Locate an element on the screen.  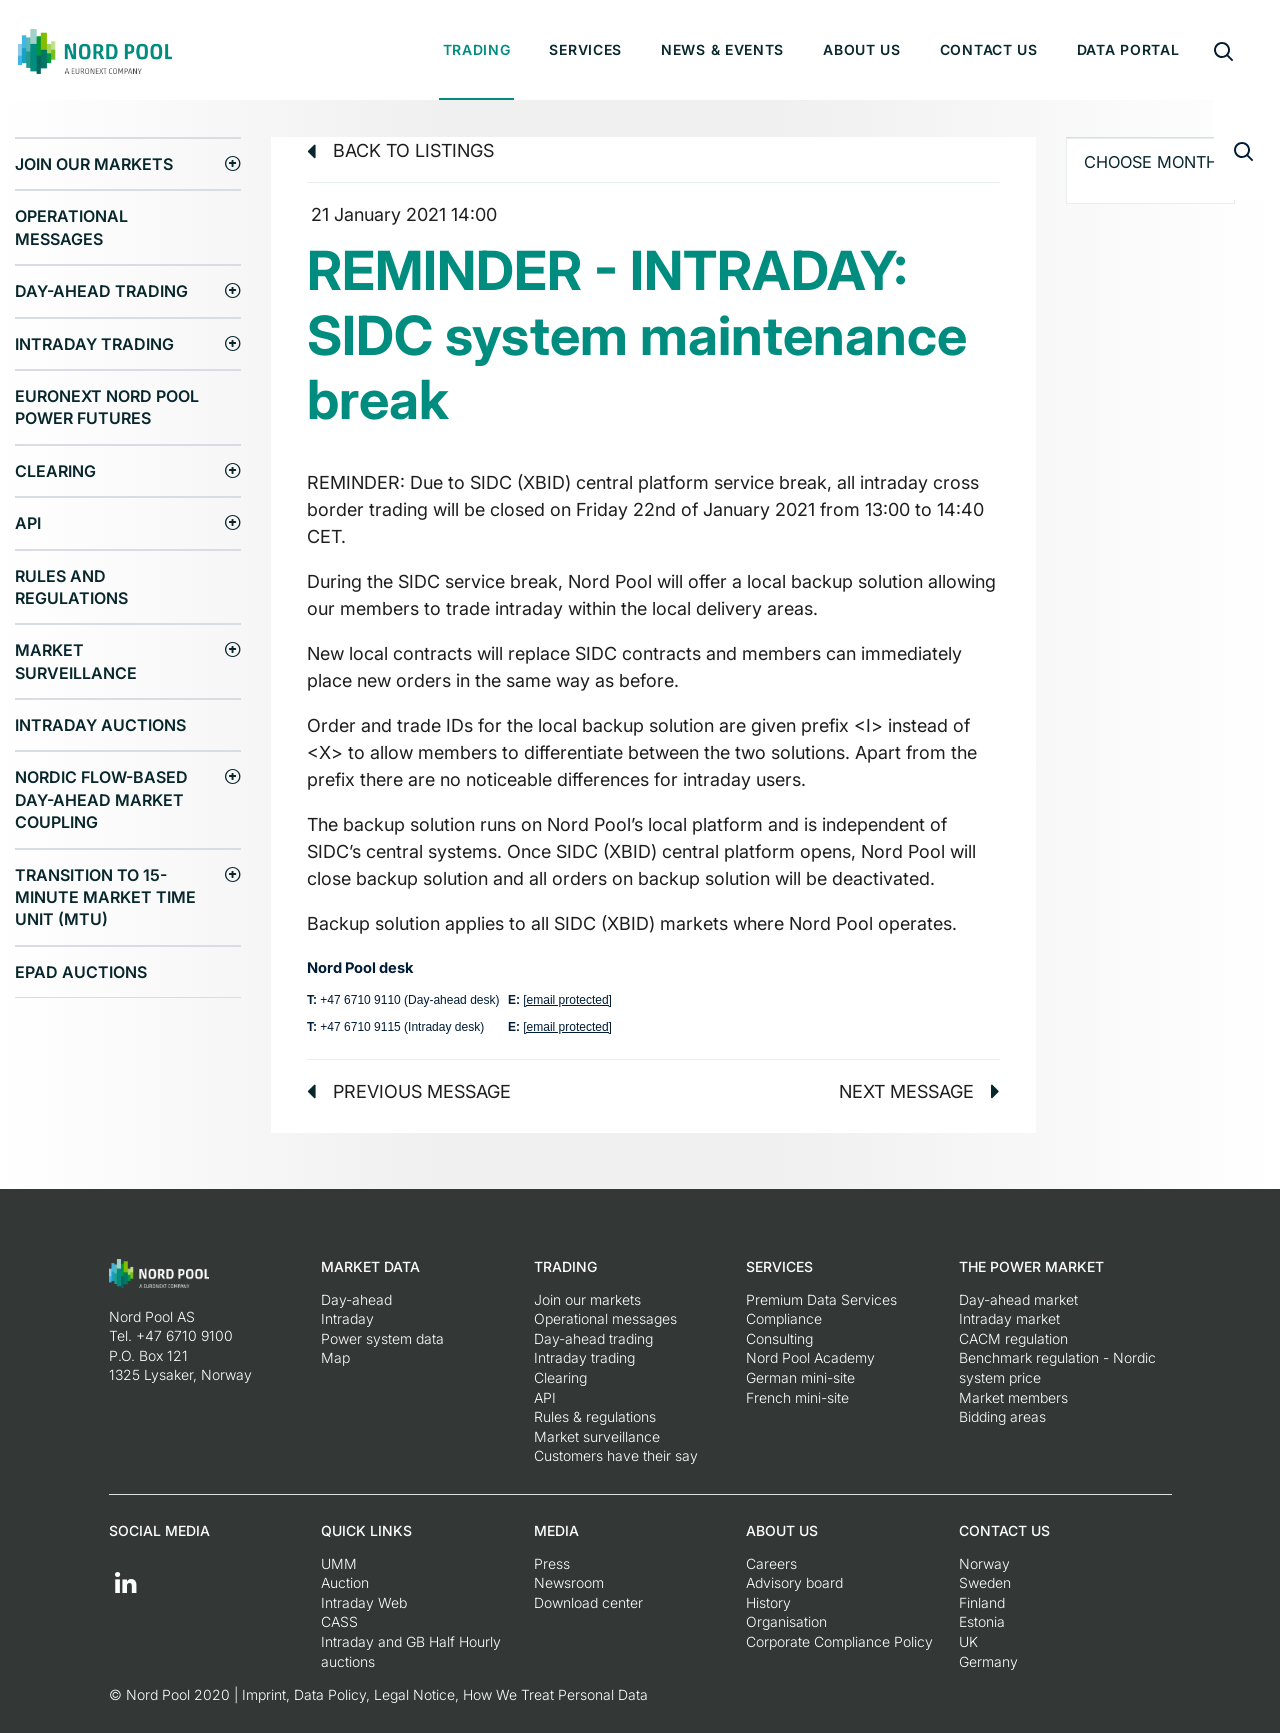
Download center is located at coordinates (588, 1602).